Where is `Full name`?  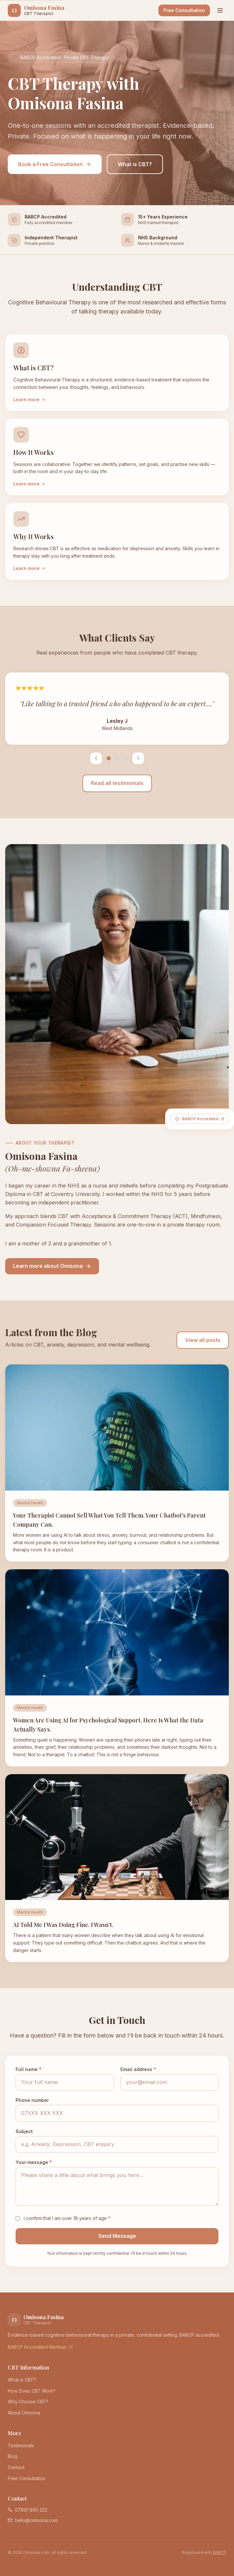 Full name is located at coordinates (29, 2069).